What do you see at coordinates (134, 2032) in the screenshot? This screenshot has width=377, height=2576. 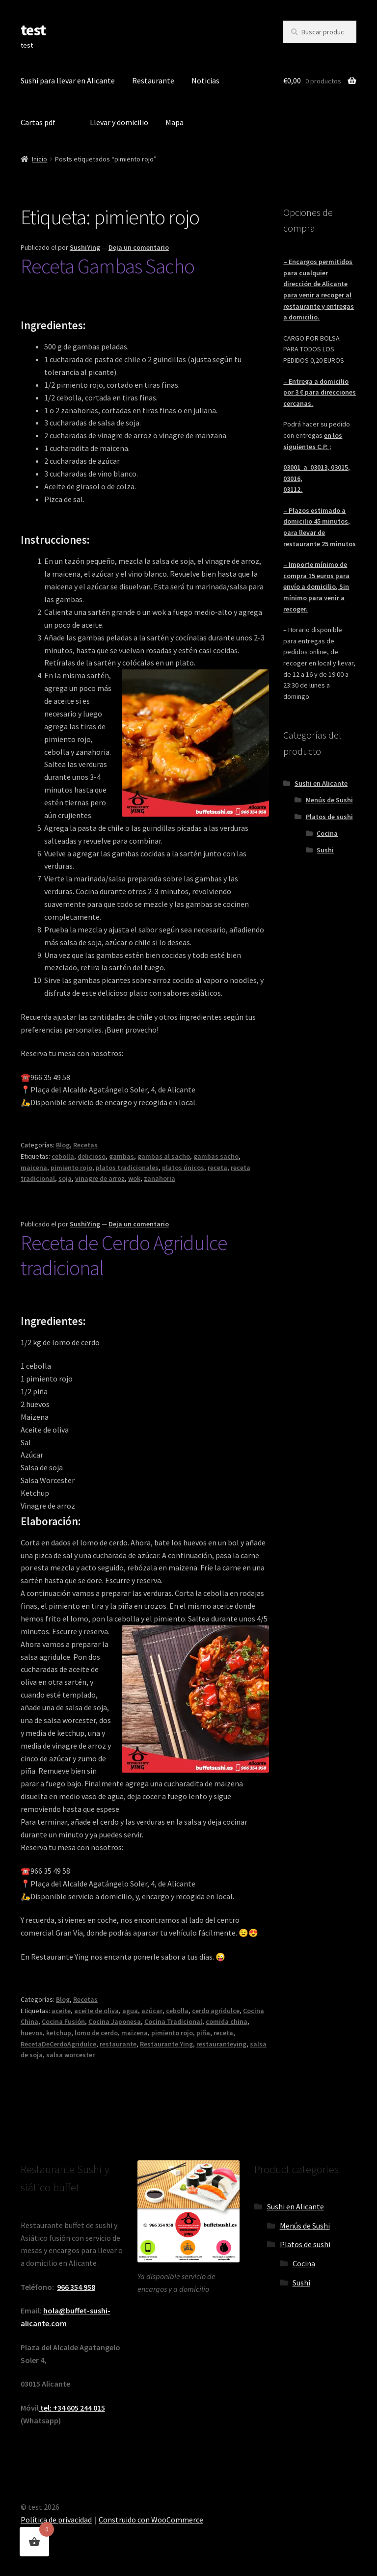 I see `maizena` at bounding box center [134, 2032].